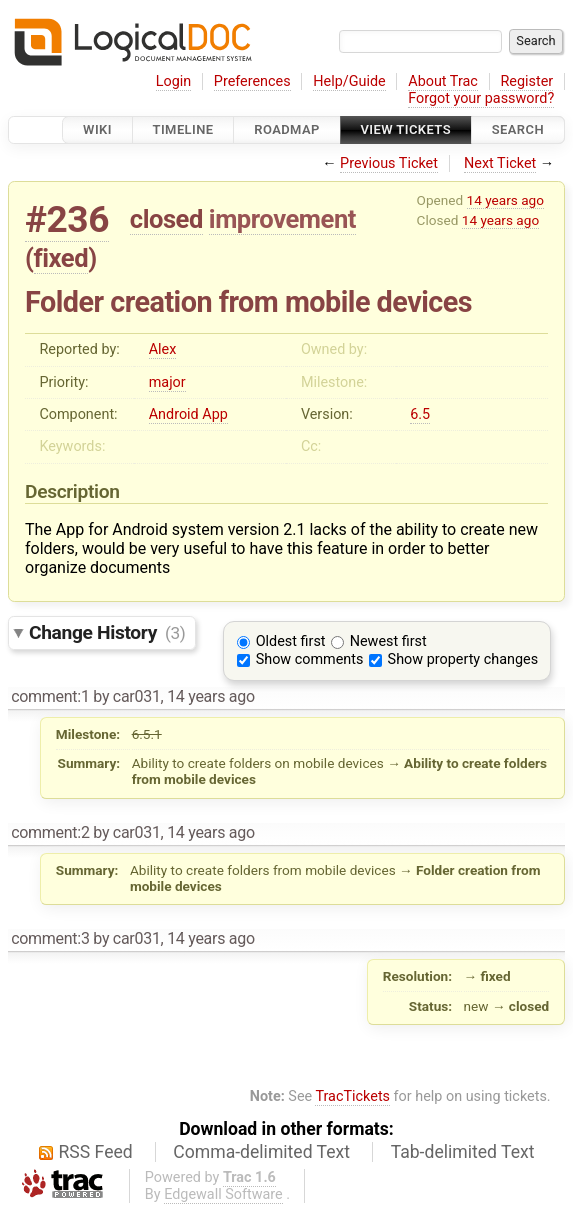 The height and width of the screenshot is (1212, 573). I want to click on comment:2, so click(50, 832).